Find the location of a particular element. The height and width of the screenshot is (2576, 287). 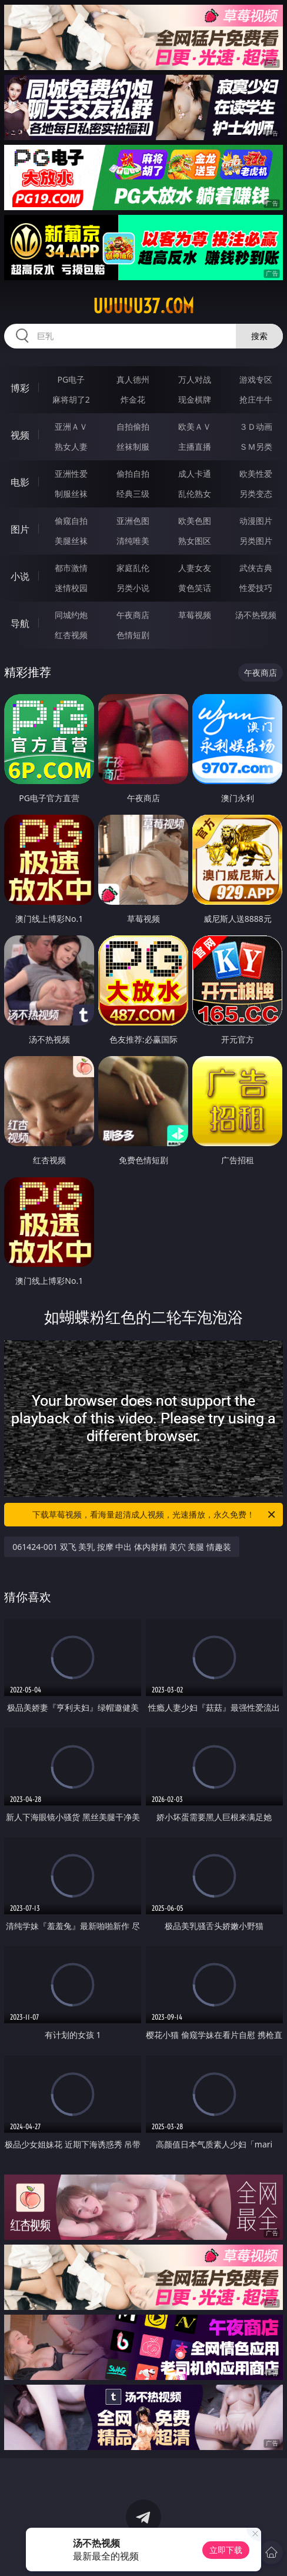

麻将胡了2 is located at coordinates (71, 399).